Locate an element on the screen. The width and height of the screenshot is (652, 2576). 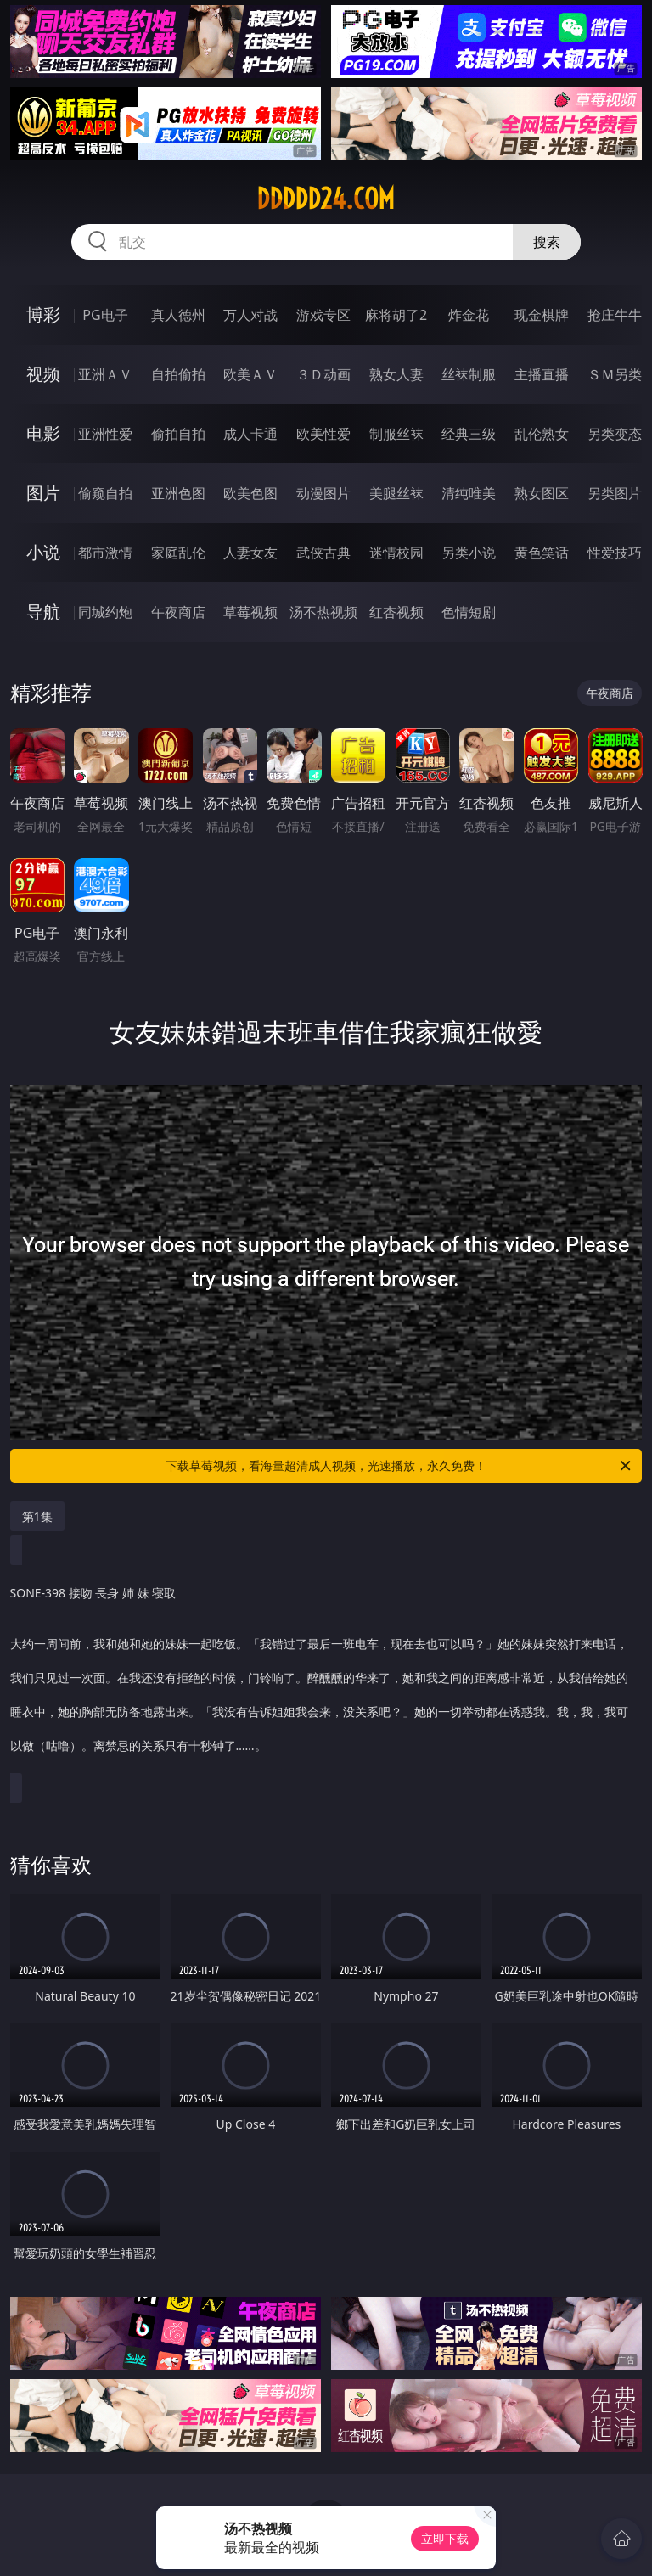
色情短剧 is located at coordinates (468, 612).